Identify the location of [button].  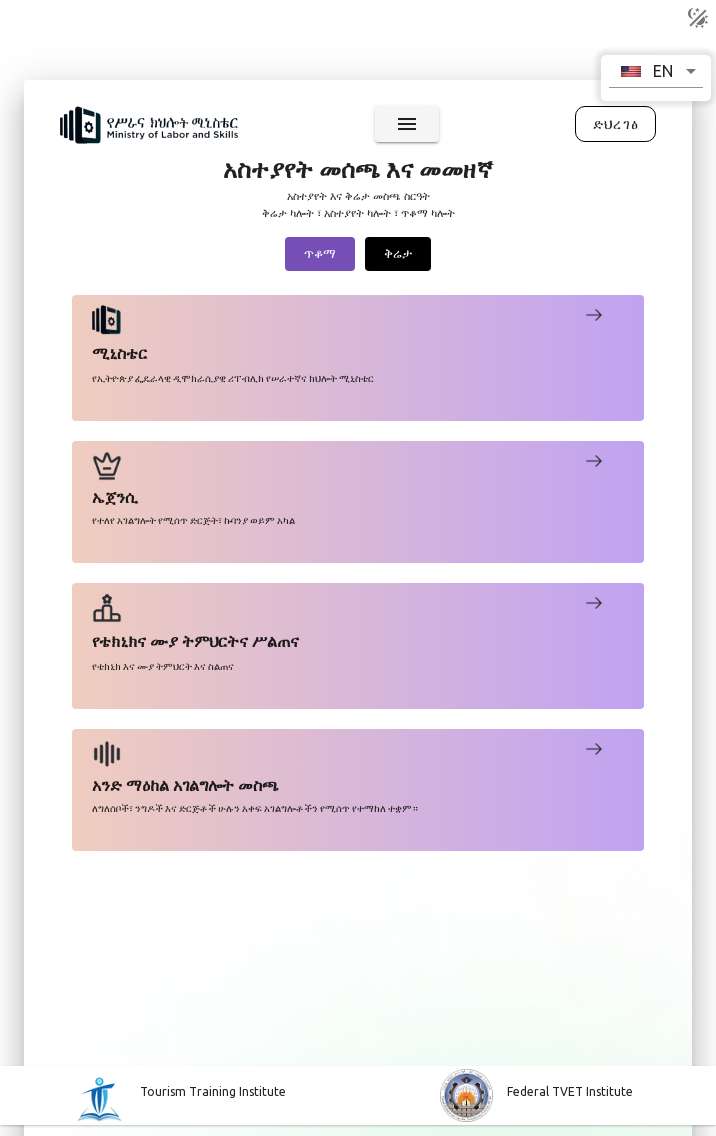
(656, 71).